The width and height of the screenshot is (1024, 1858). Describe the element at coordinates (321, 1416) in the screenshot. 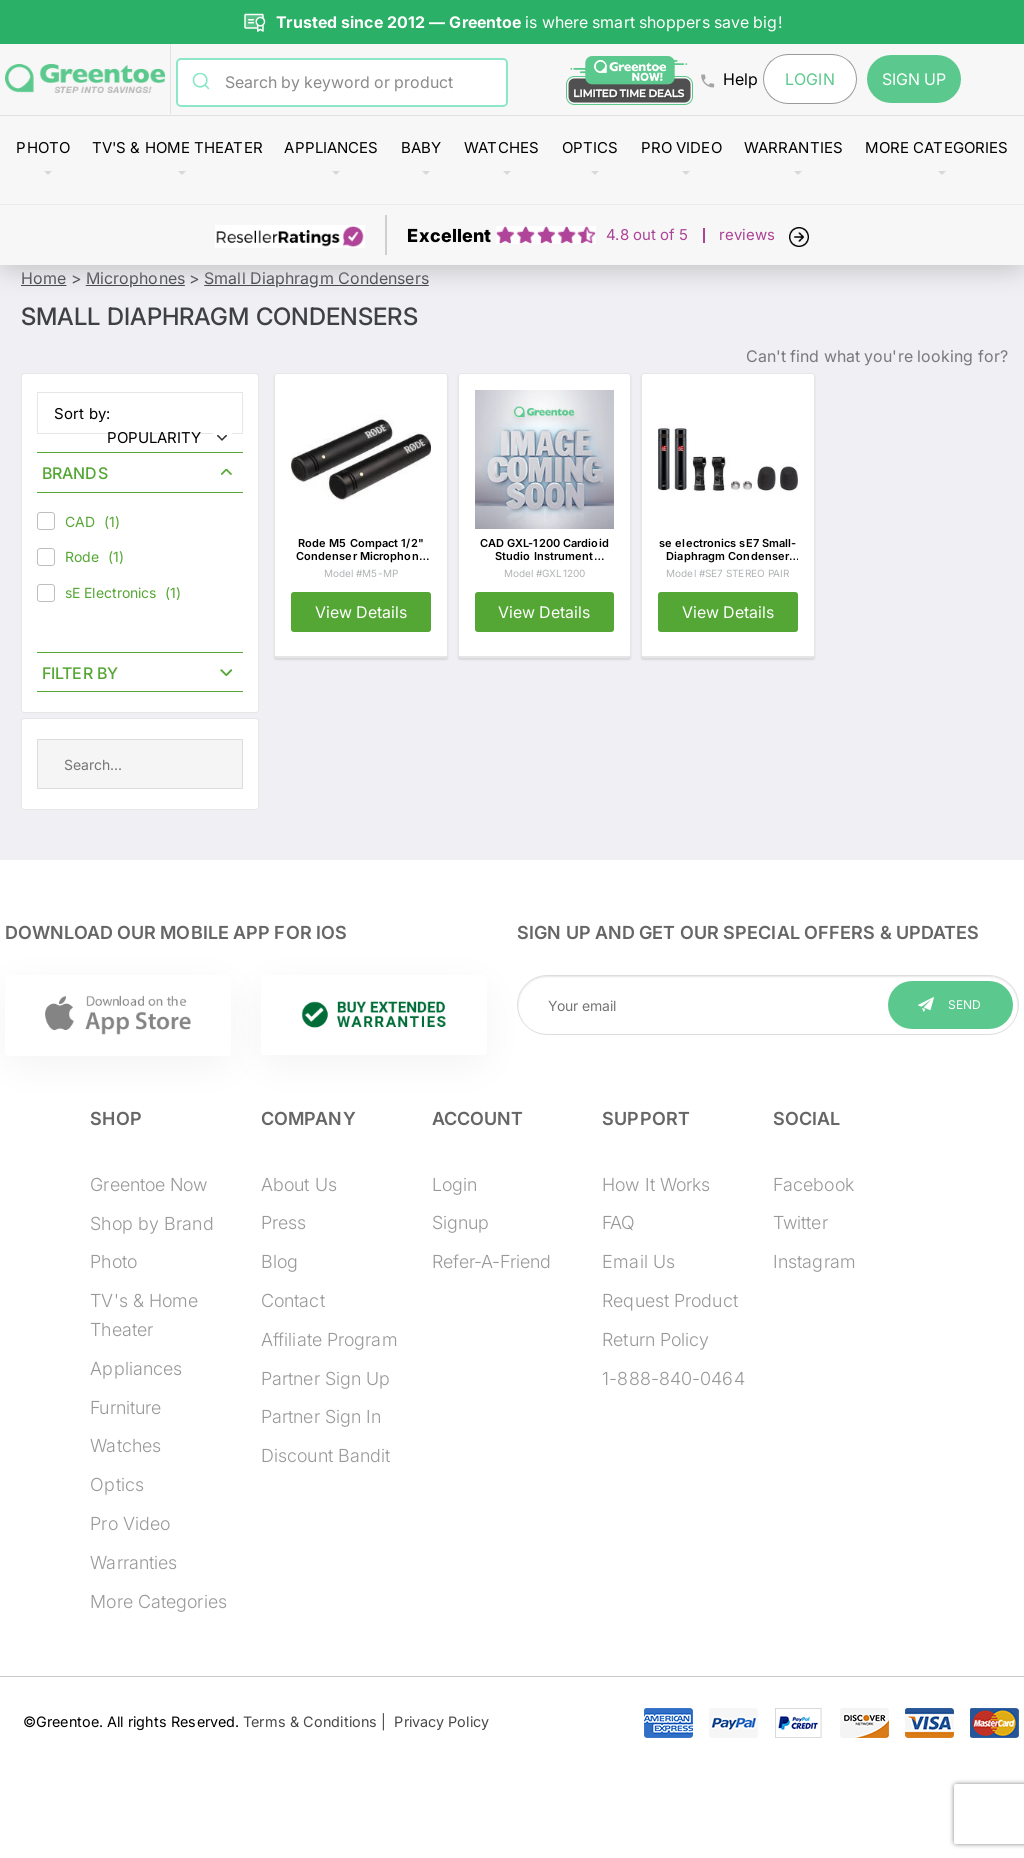

I see `Partner Sign In` at that location.